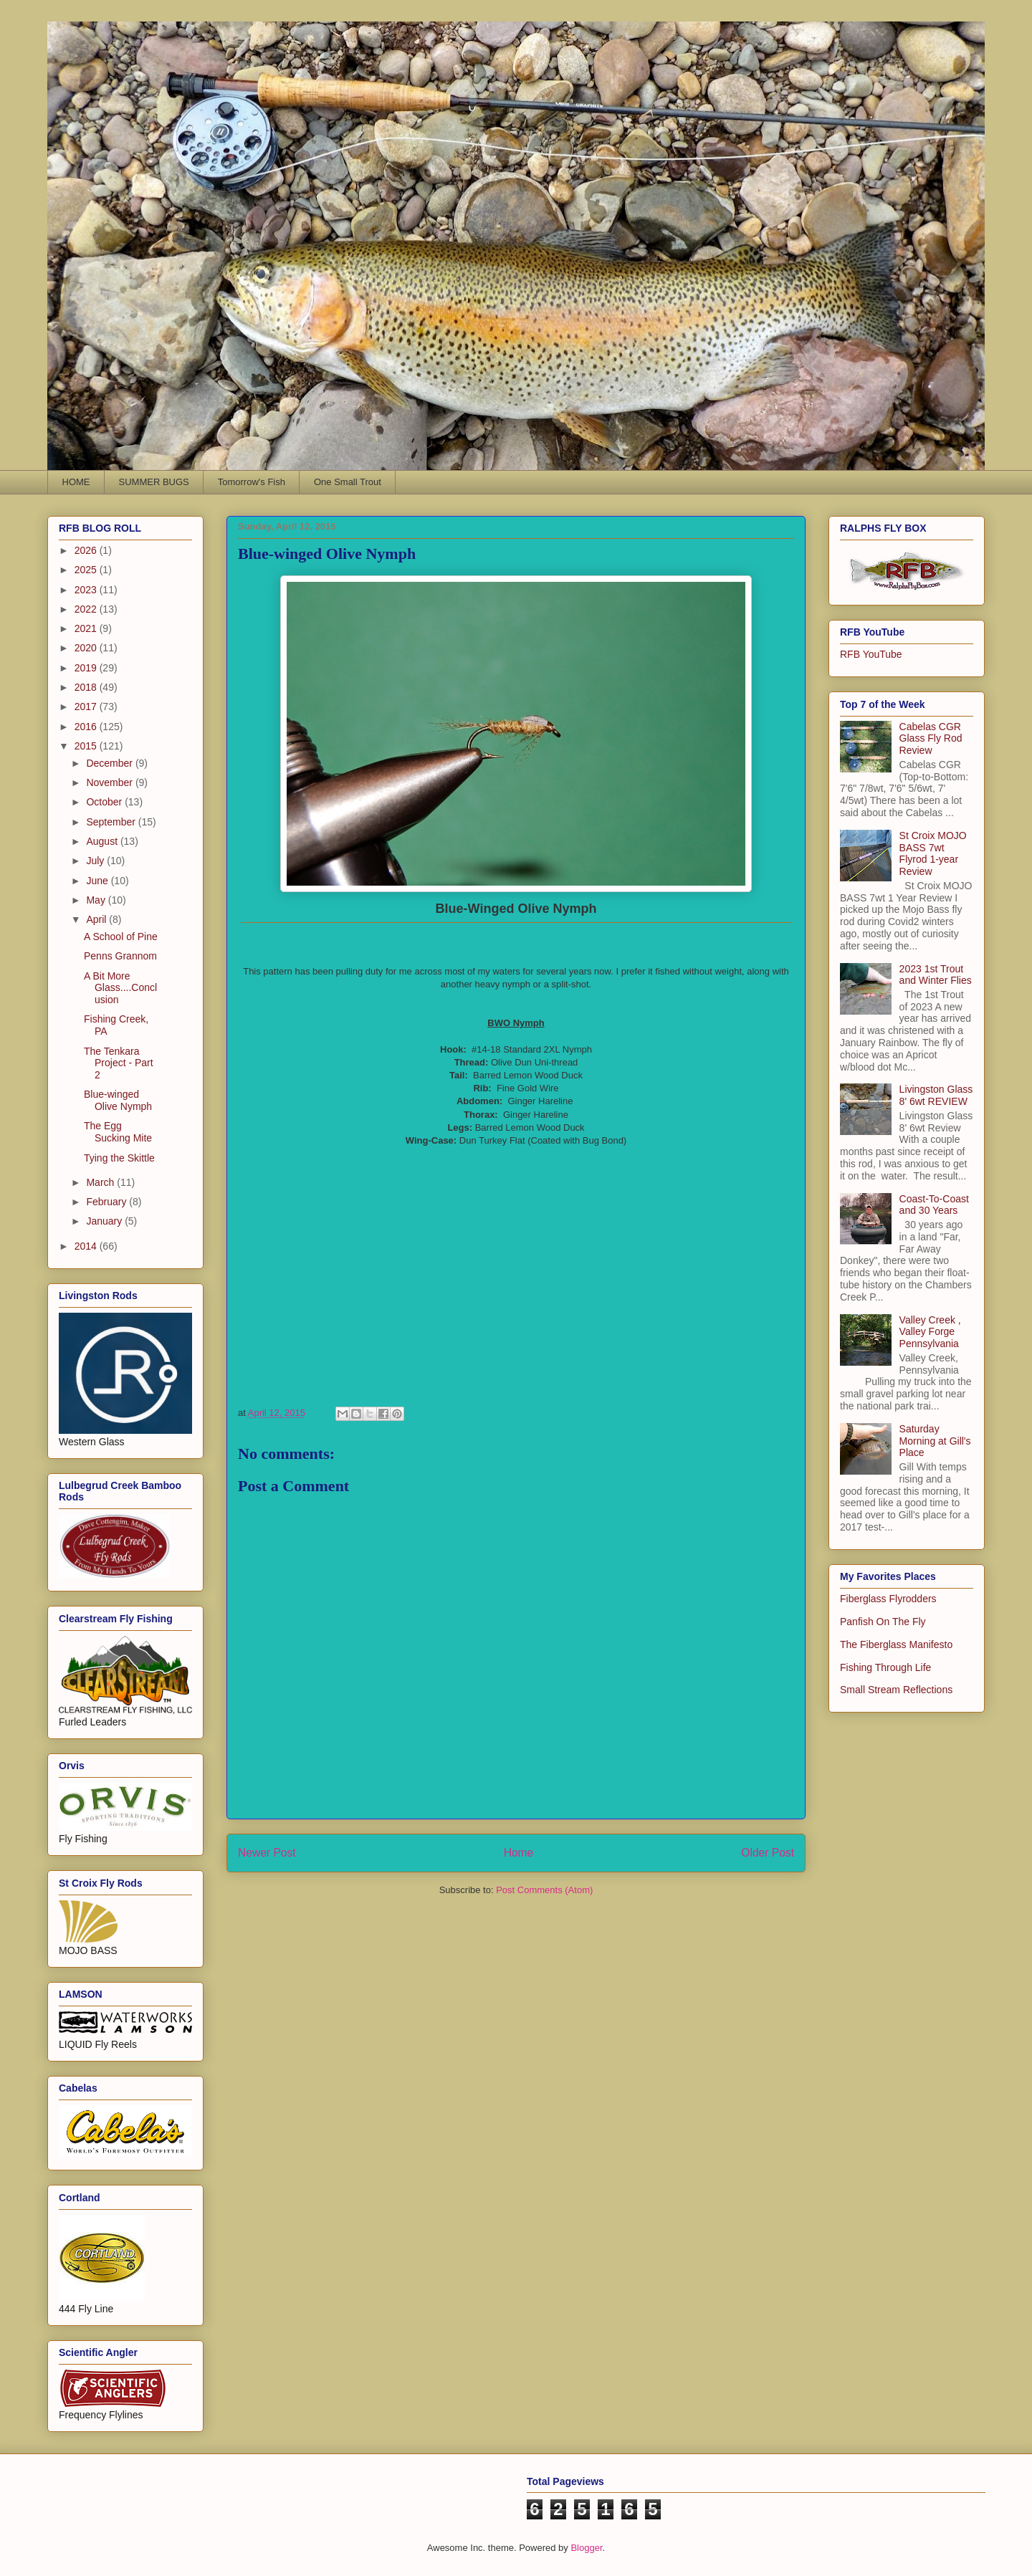 The width and height of the screenshot is (1032, 2576). What do you see at coordinates (586, 2547) in the screenshot?
I see `Blogger` at bounding box center [586, 2547].